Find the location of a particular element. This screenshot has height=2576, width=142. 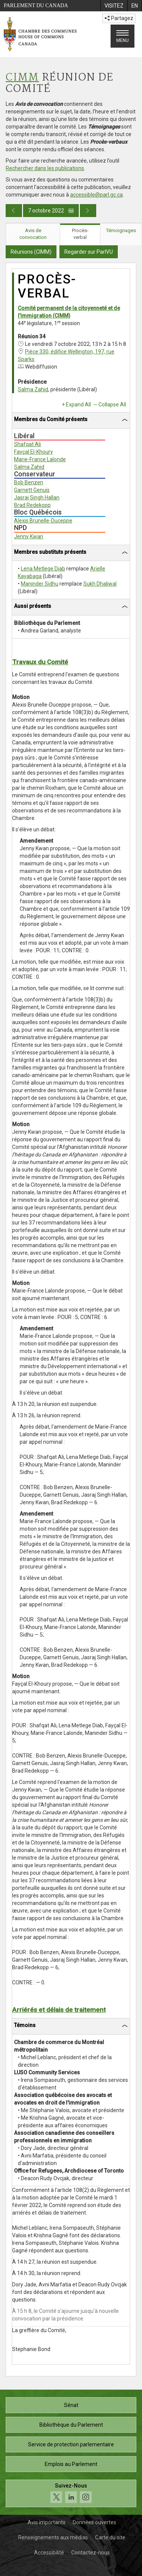

Contactez-nous is located at coordinates (90, 2553).